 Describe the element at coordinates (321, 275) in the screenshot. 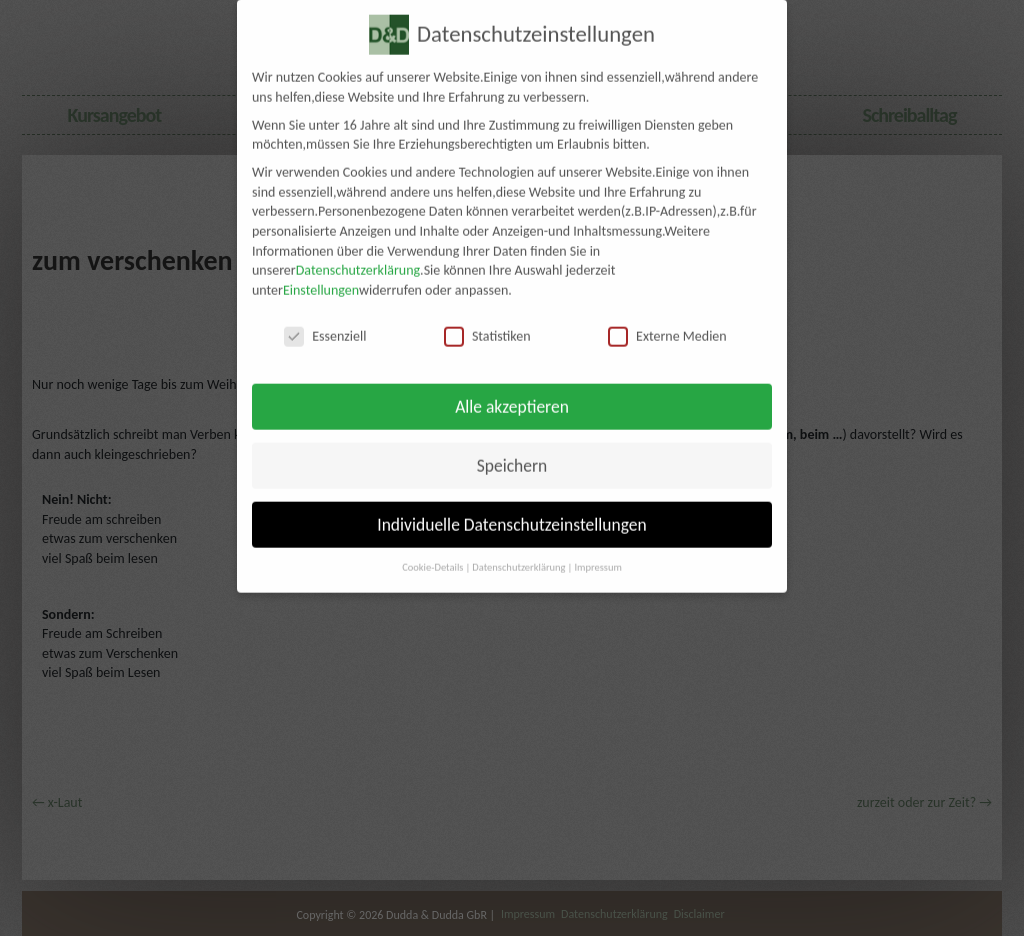

I see `Einstellungen` at that location.